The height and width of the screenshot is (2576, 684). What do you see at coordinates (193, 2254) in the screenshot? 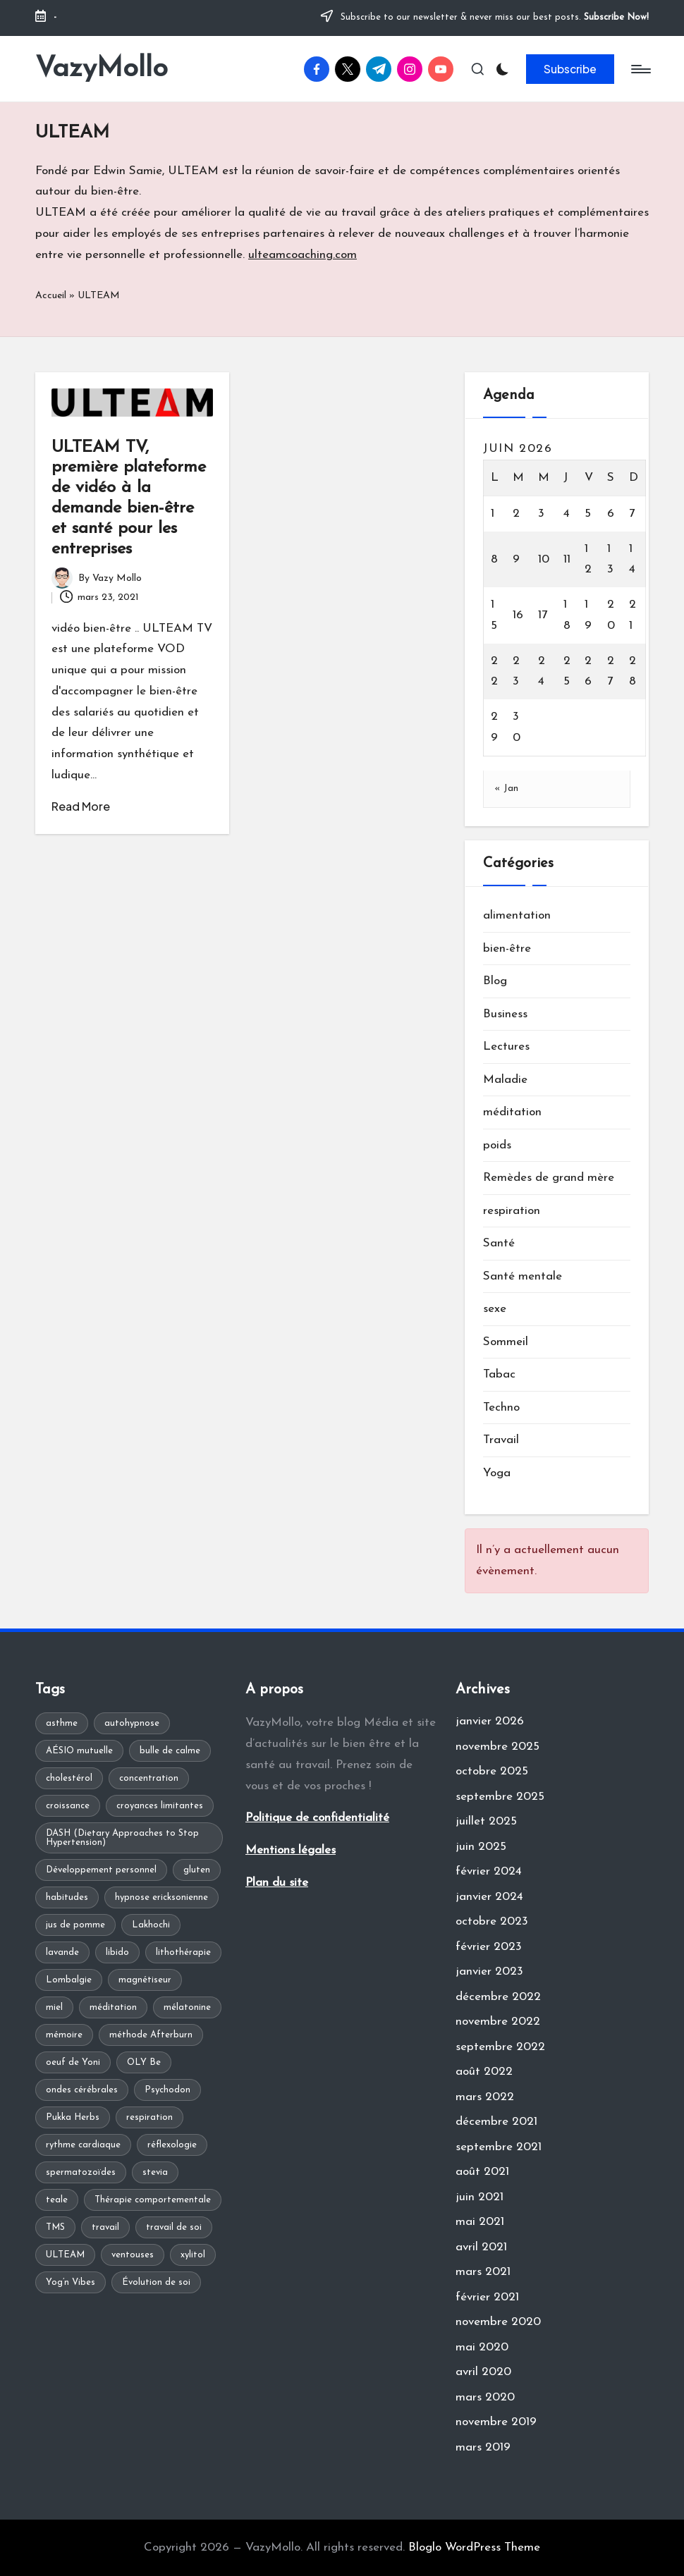
I see `xylitol [xylitol (1 élément)]` at bounding box center [193, 2254].